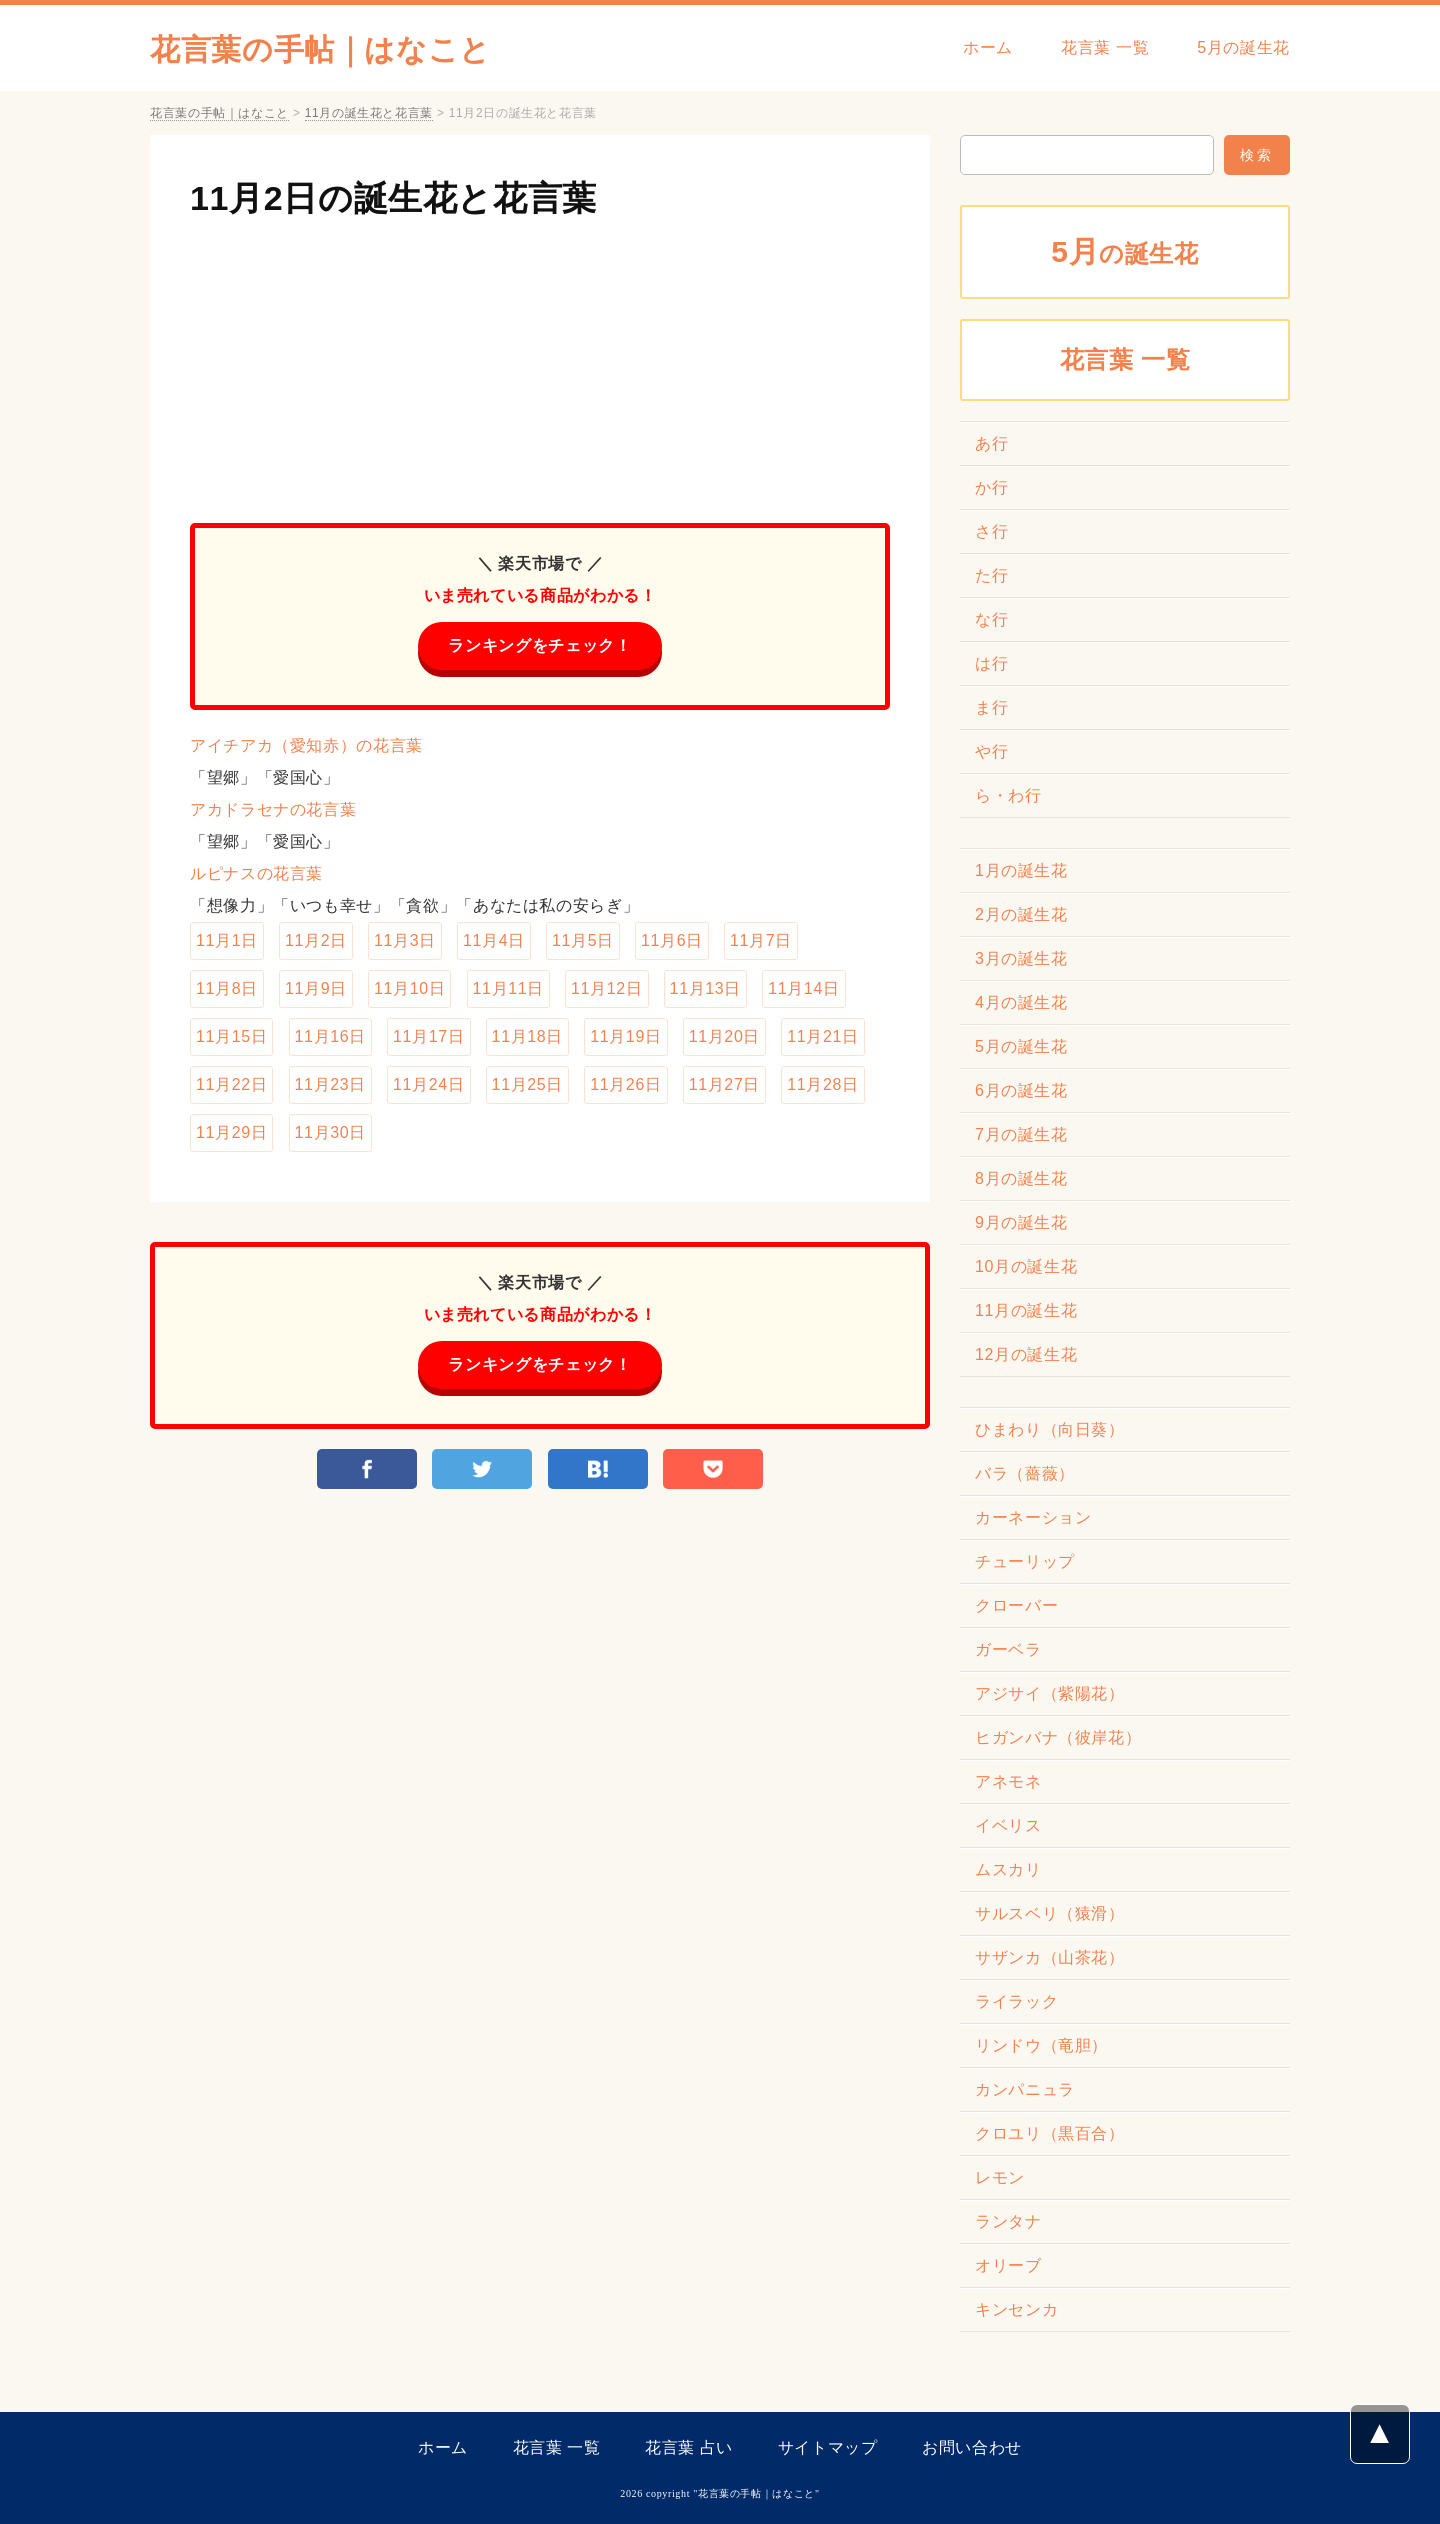 The image size is (1440, 2524). Describe the element at coordinates (1050, 2133) in the screenshot. I see `クロユリ（黒百合）` at that location.